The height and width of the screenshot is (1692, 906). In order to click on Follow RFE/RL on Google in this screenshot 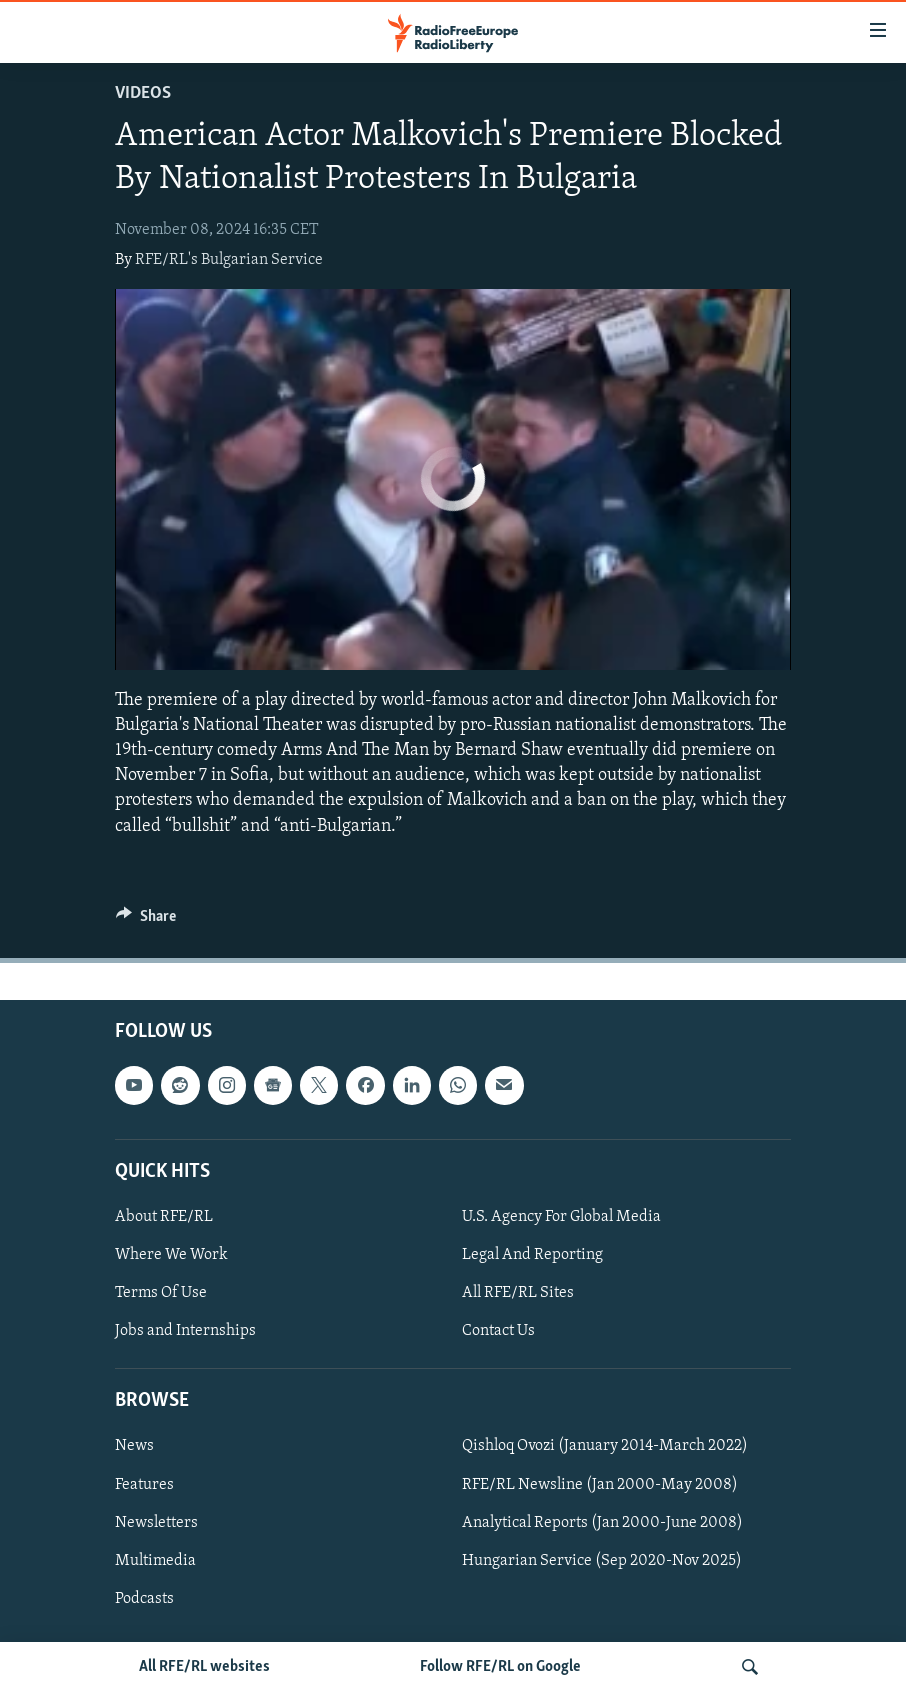, I will do `click(500, 1667)`.